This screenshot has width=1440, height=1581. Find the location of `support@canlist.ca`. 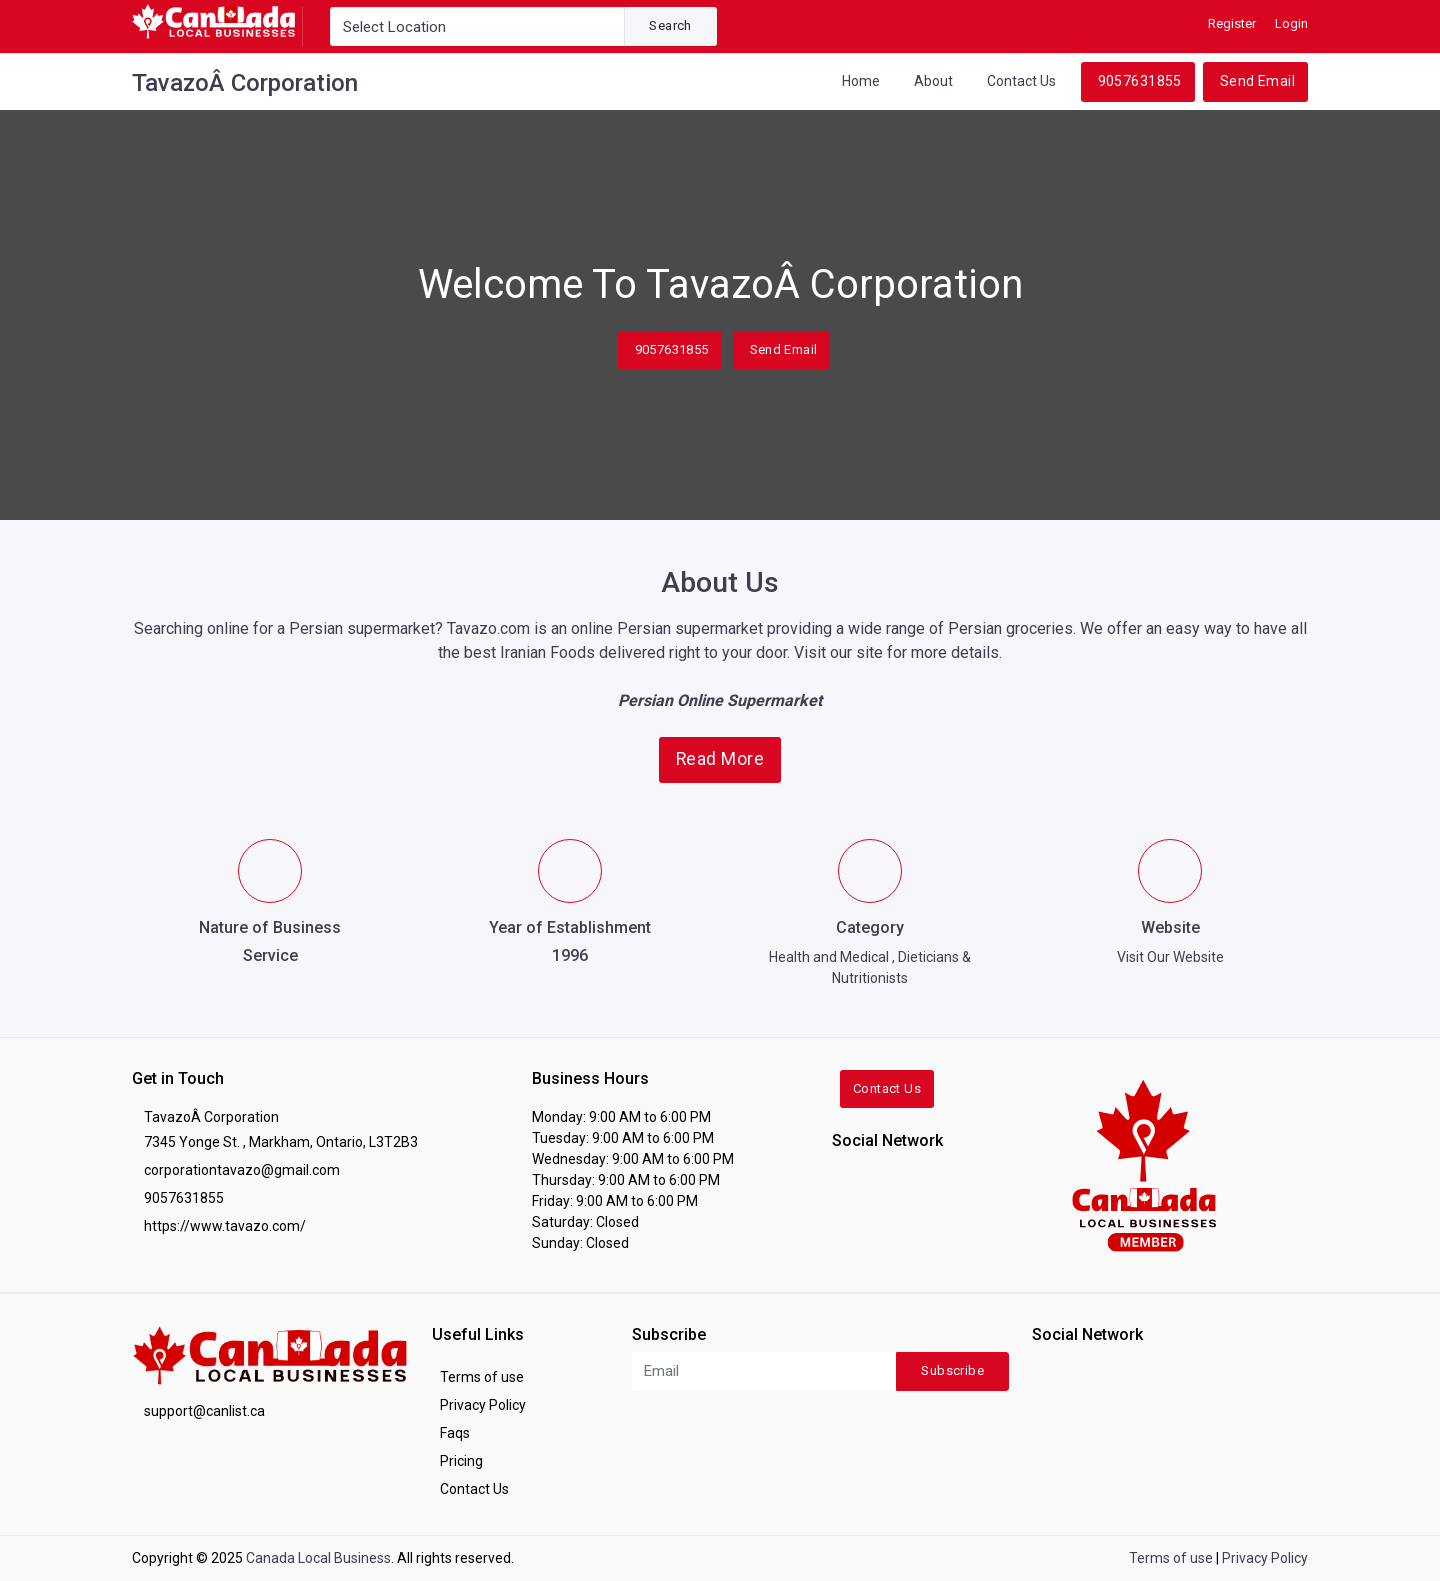

support@canlist.ca is located at coordinates (204, 1411).